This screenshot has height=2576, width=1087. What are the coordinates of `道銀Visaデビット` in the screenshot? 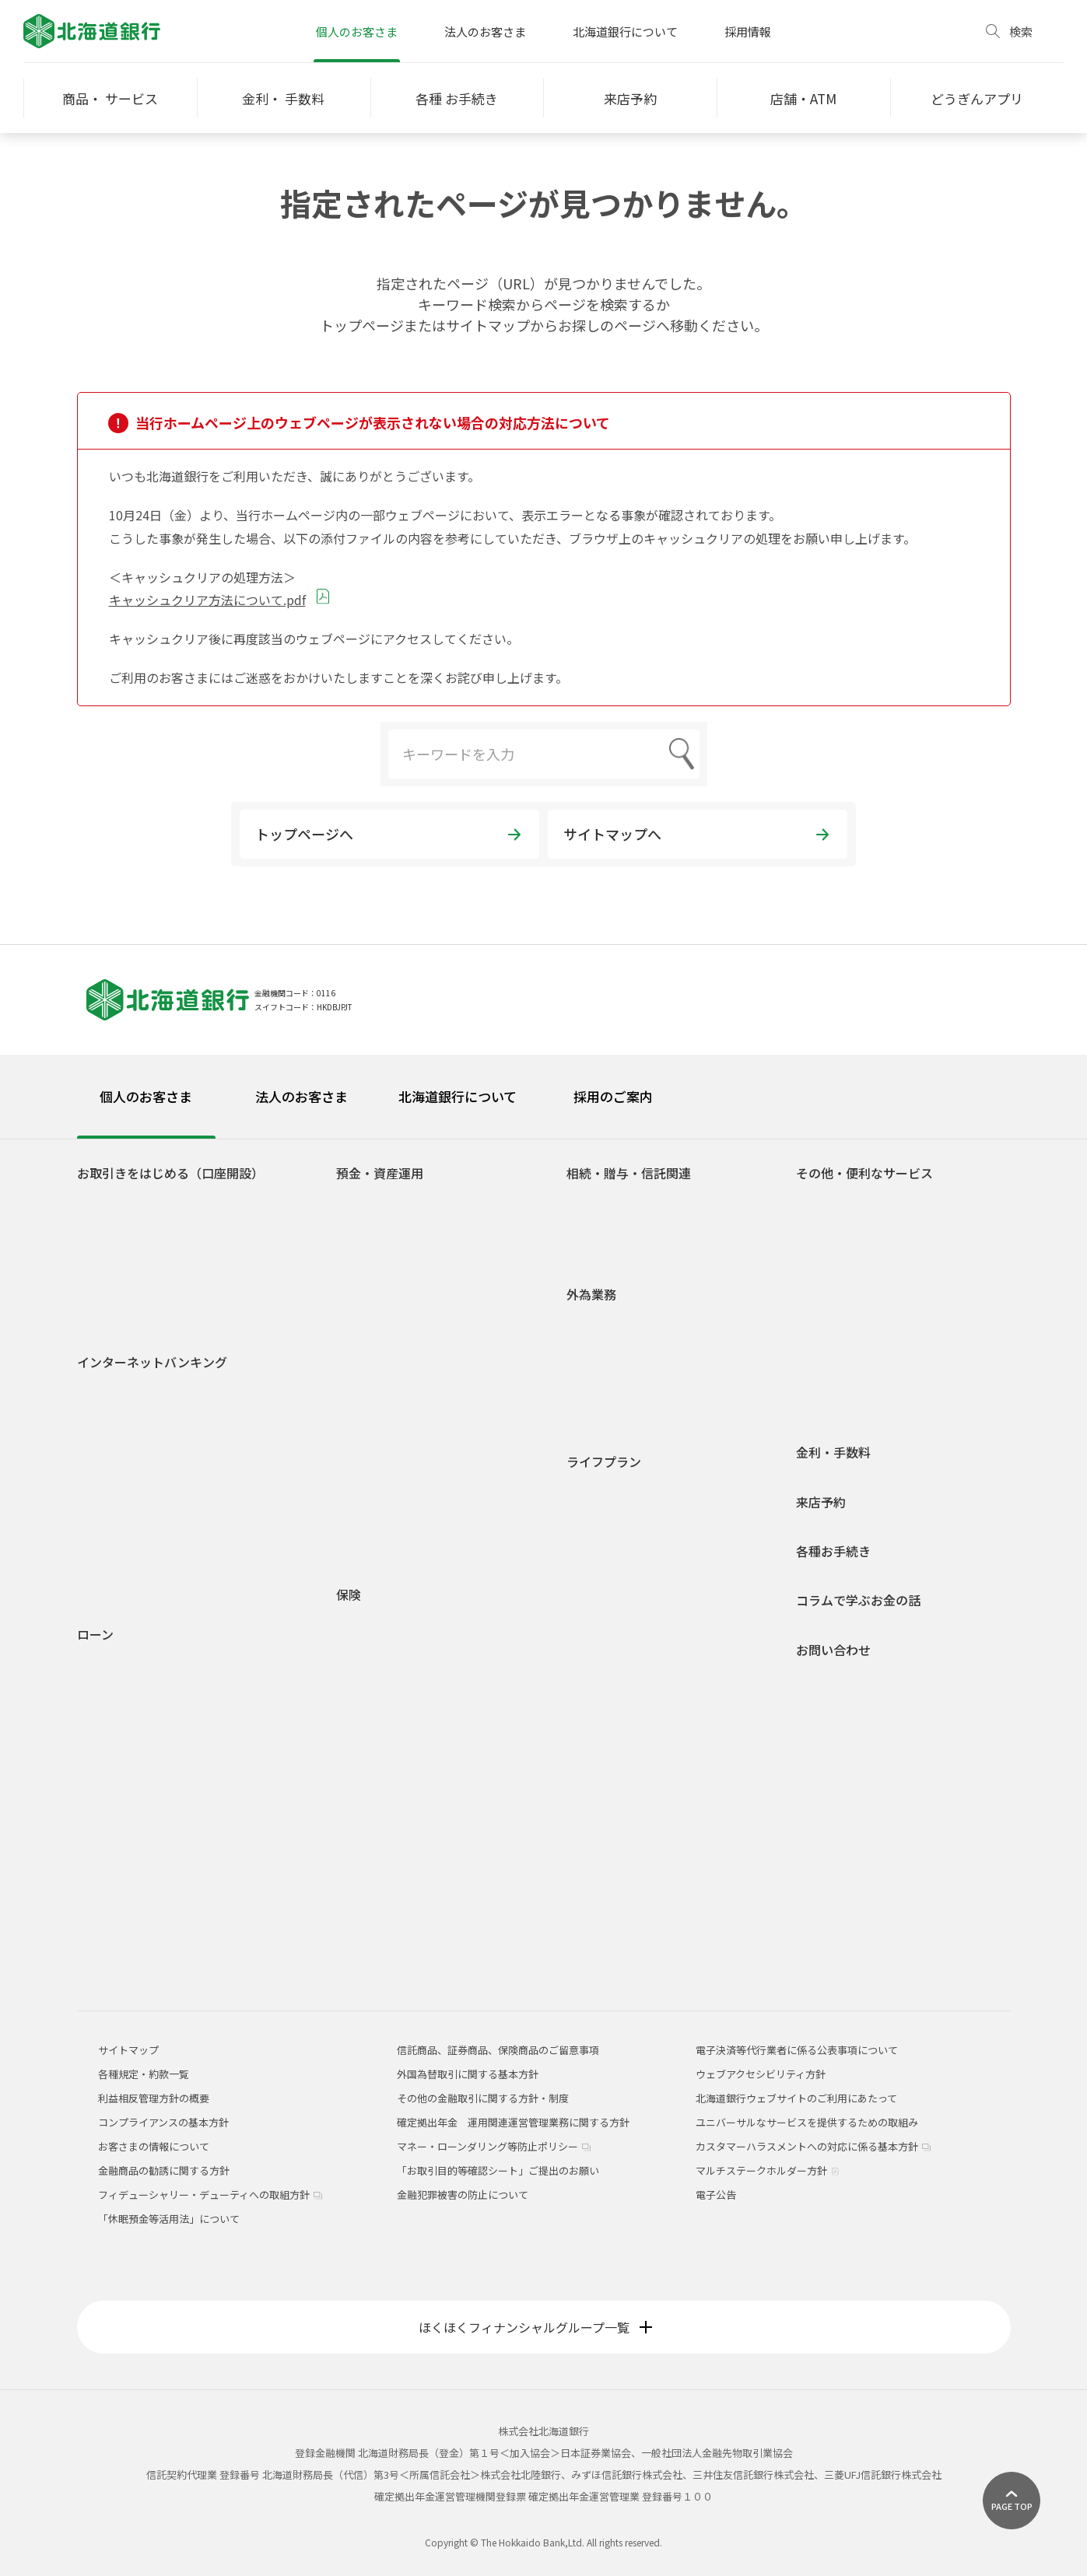 It's located at (129, 1314).